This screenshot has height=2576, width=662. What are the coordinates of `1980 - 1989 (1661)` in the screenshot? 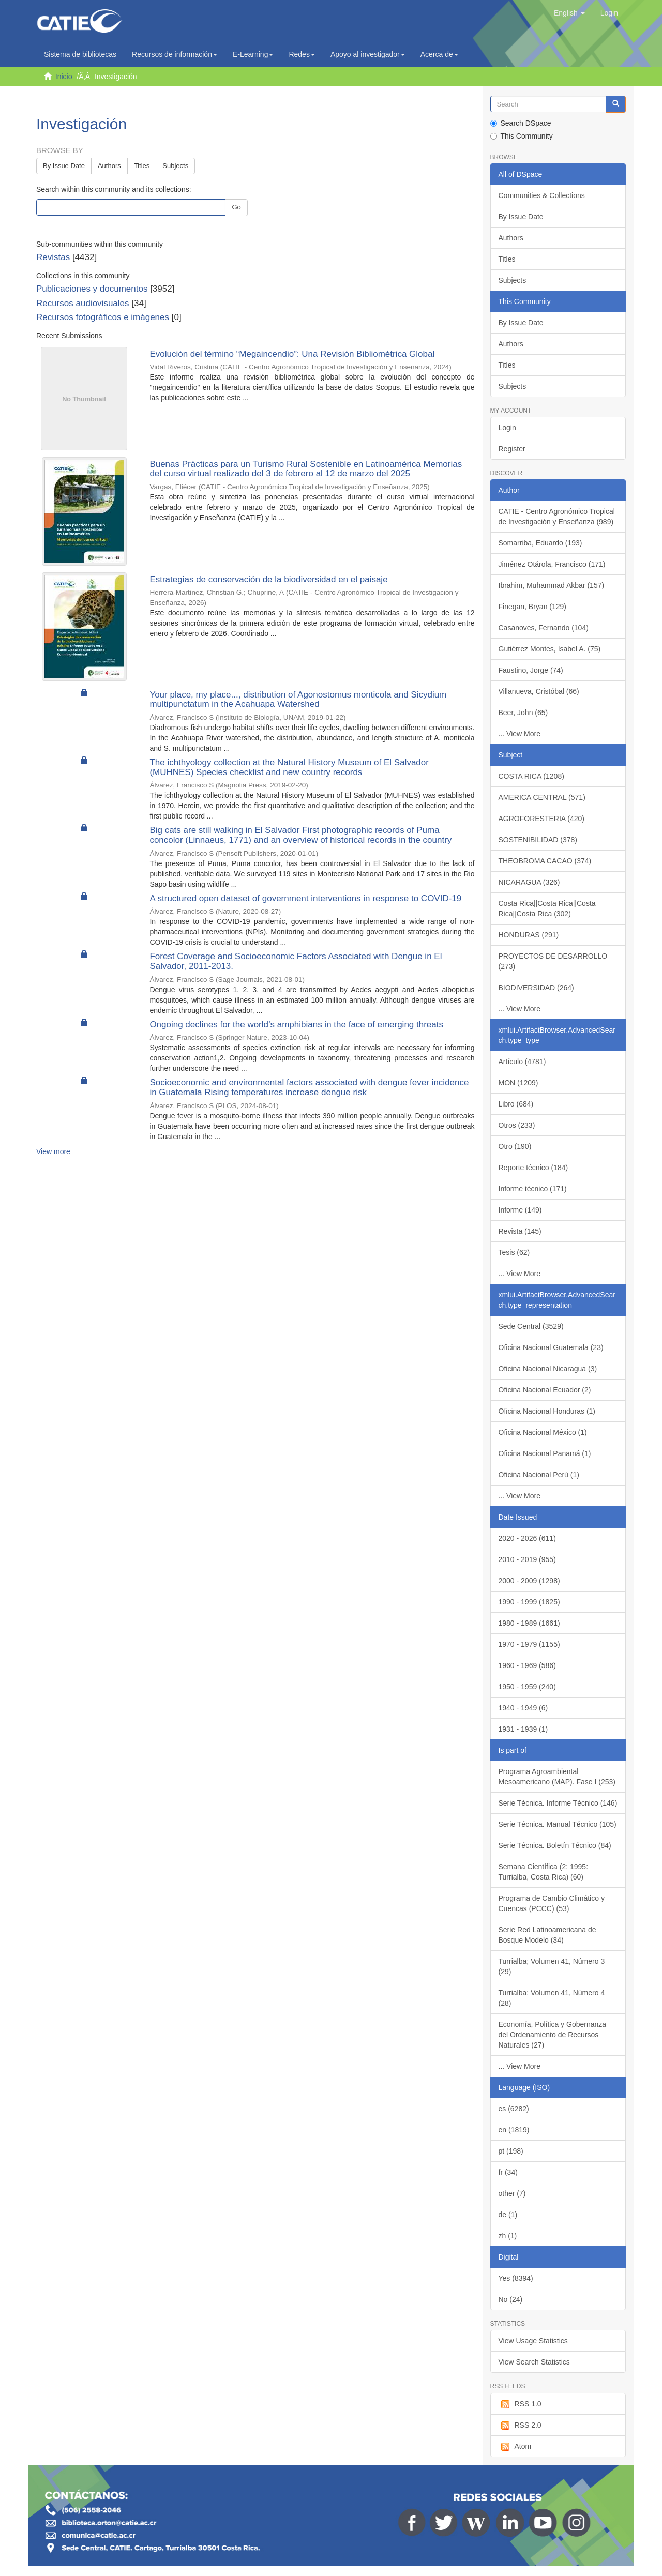 It's located at (529, 1623).